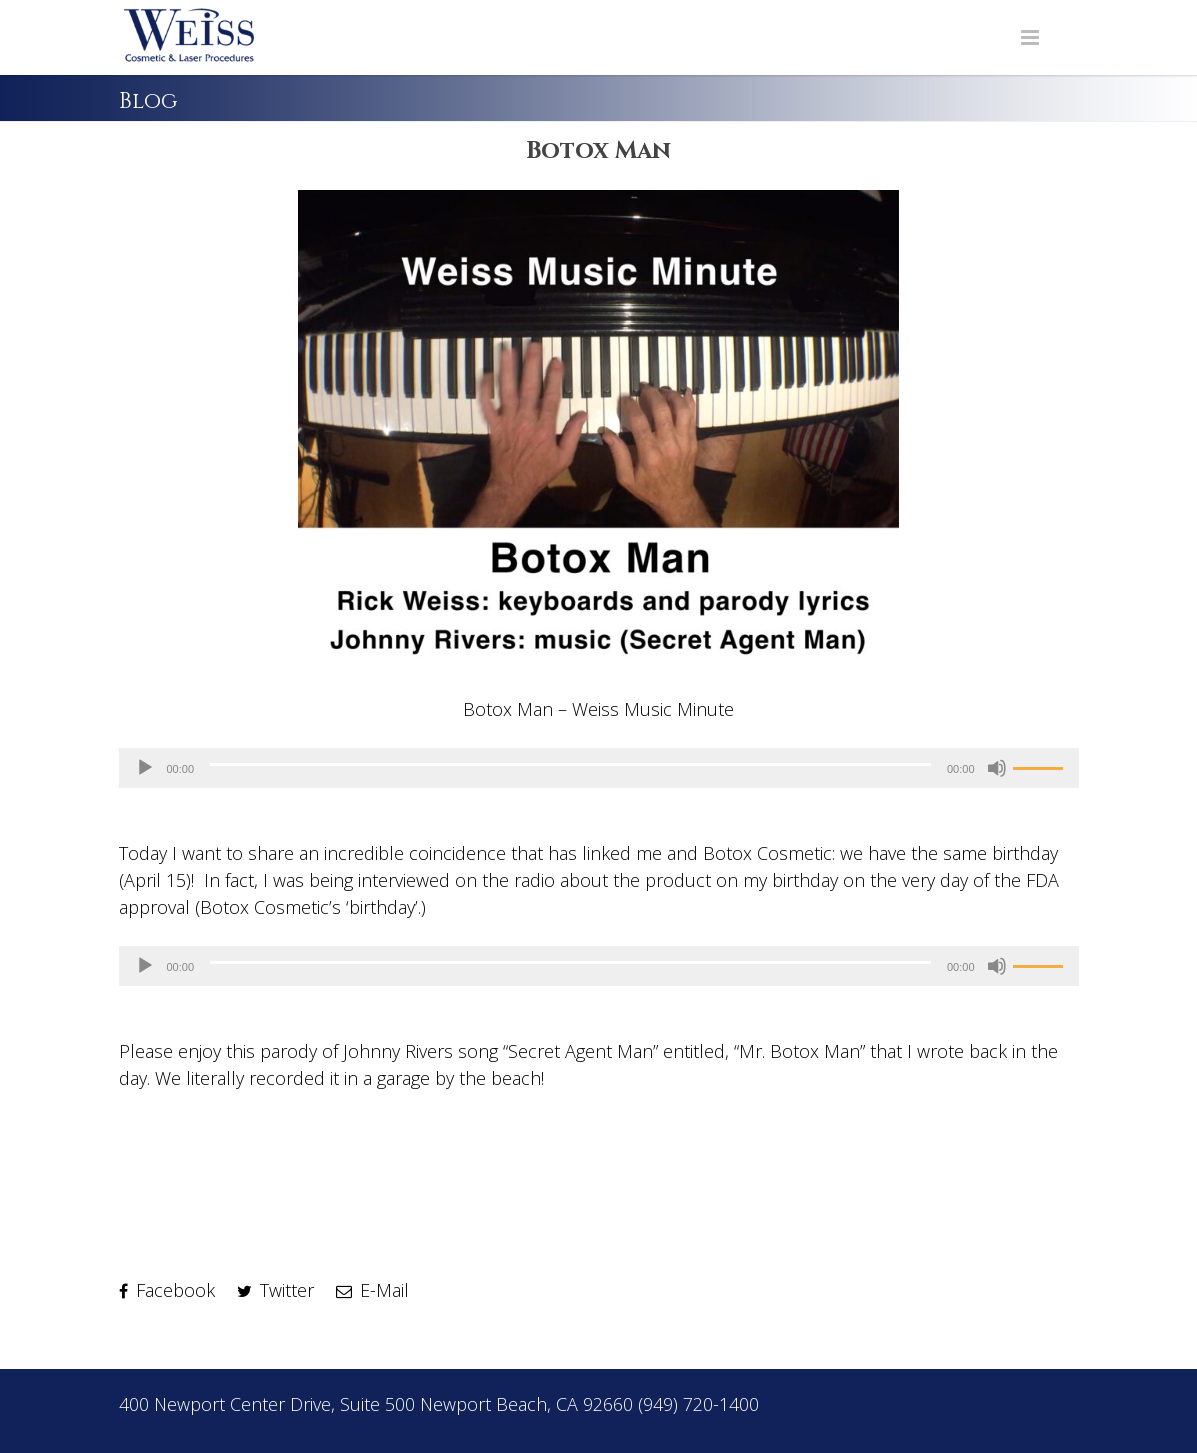  What do you see at coordinates (599, 768) in the screenshot?
I see `[application]` at bounding box center [599, 768].